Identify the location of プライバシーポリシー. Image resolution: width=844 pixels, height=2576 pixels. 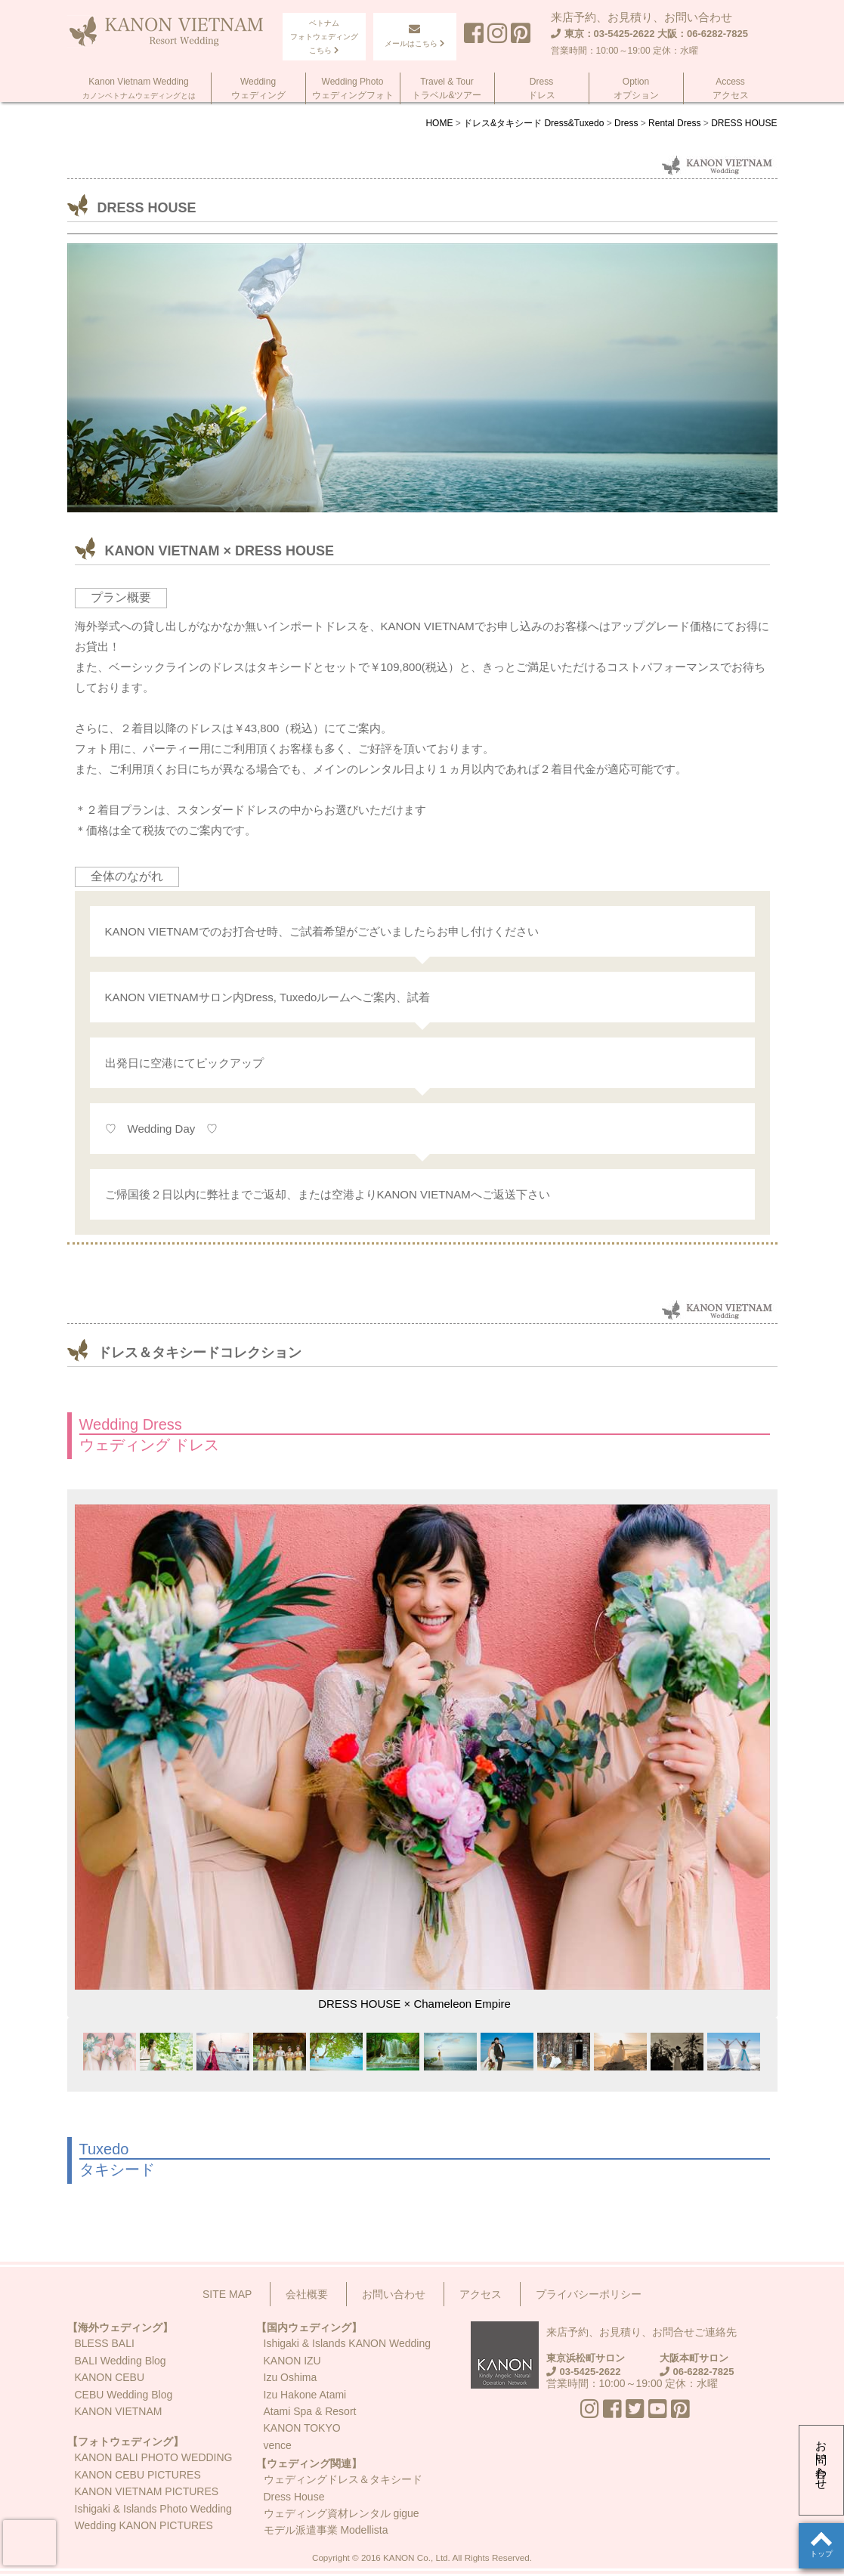
(589, 2294).